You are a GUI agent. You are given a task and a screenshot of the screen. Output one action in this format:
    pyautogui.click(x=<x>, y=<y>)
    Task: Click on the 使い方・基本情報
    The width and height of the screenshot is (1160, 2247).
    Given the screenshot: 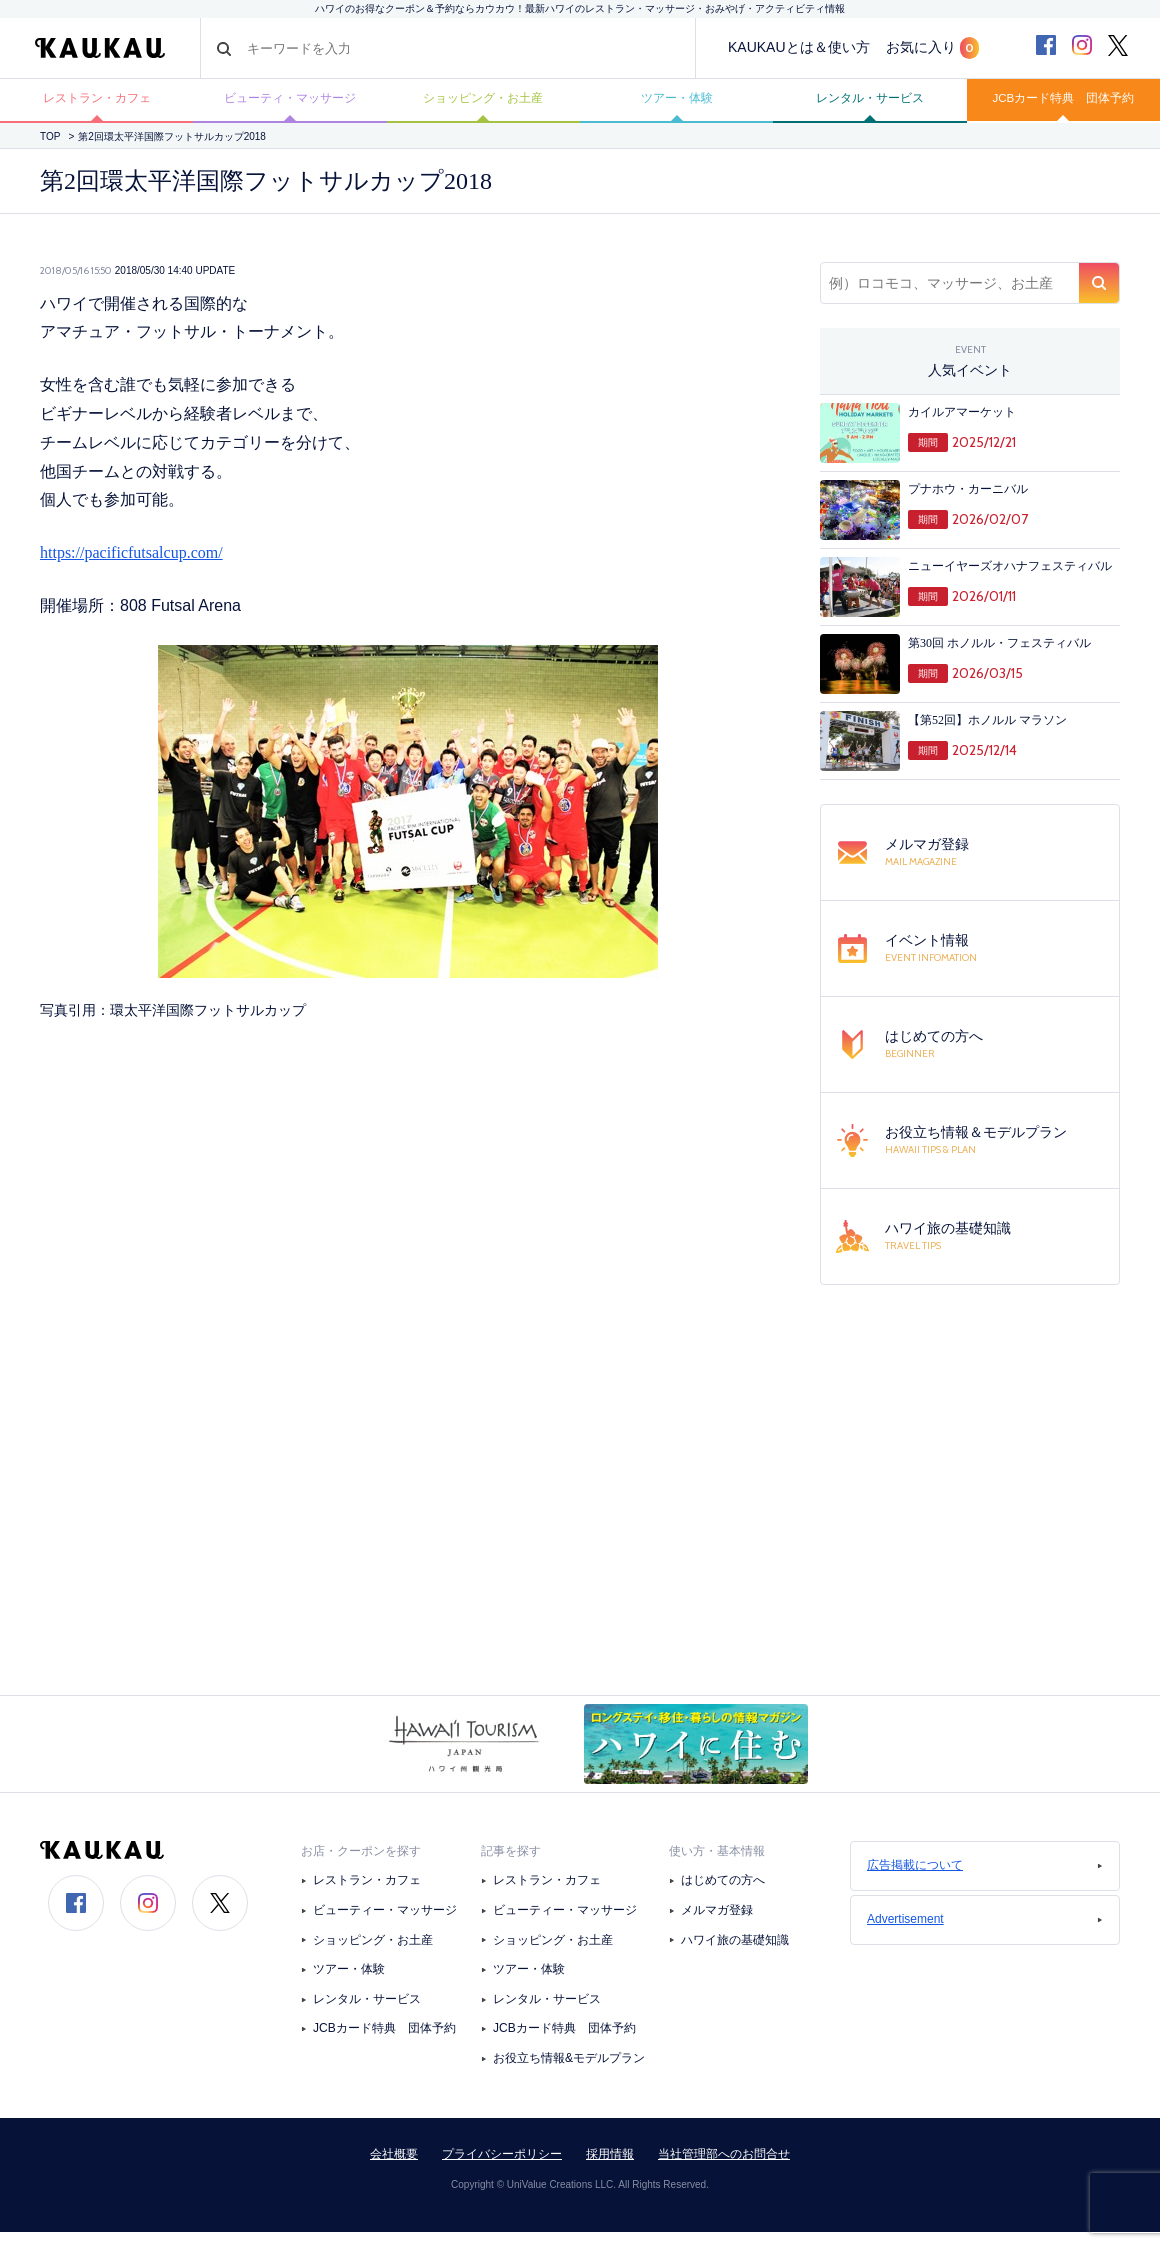 What is the action you would take?
    pyautogui.click(x=717, y=1867)
    